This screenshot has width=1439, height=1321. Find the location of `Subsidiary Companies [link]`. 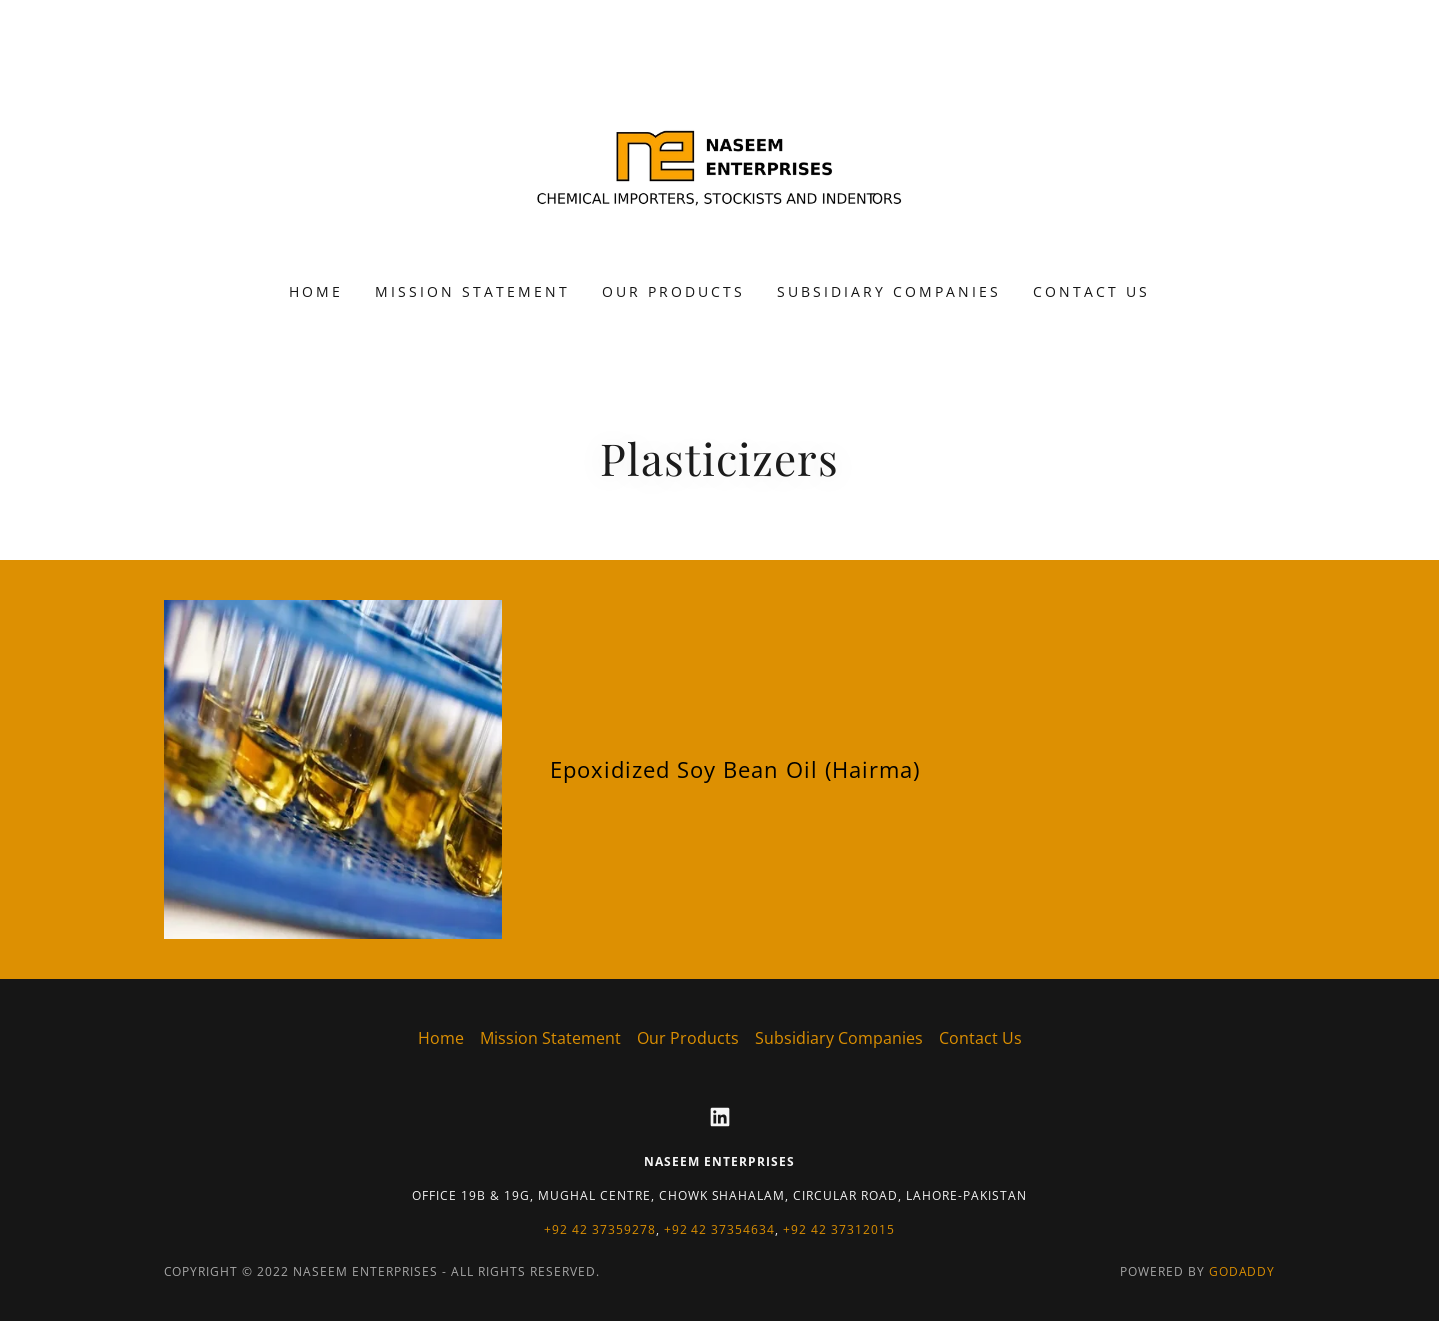

Subsidiary Companies [link] is located at coordinates (889, 291).